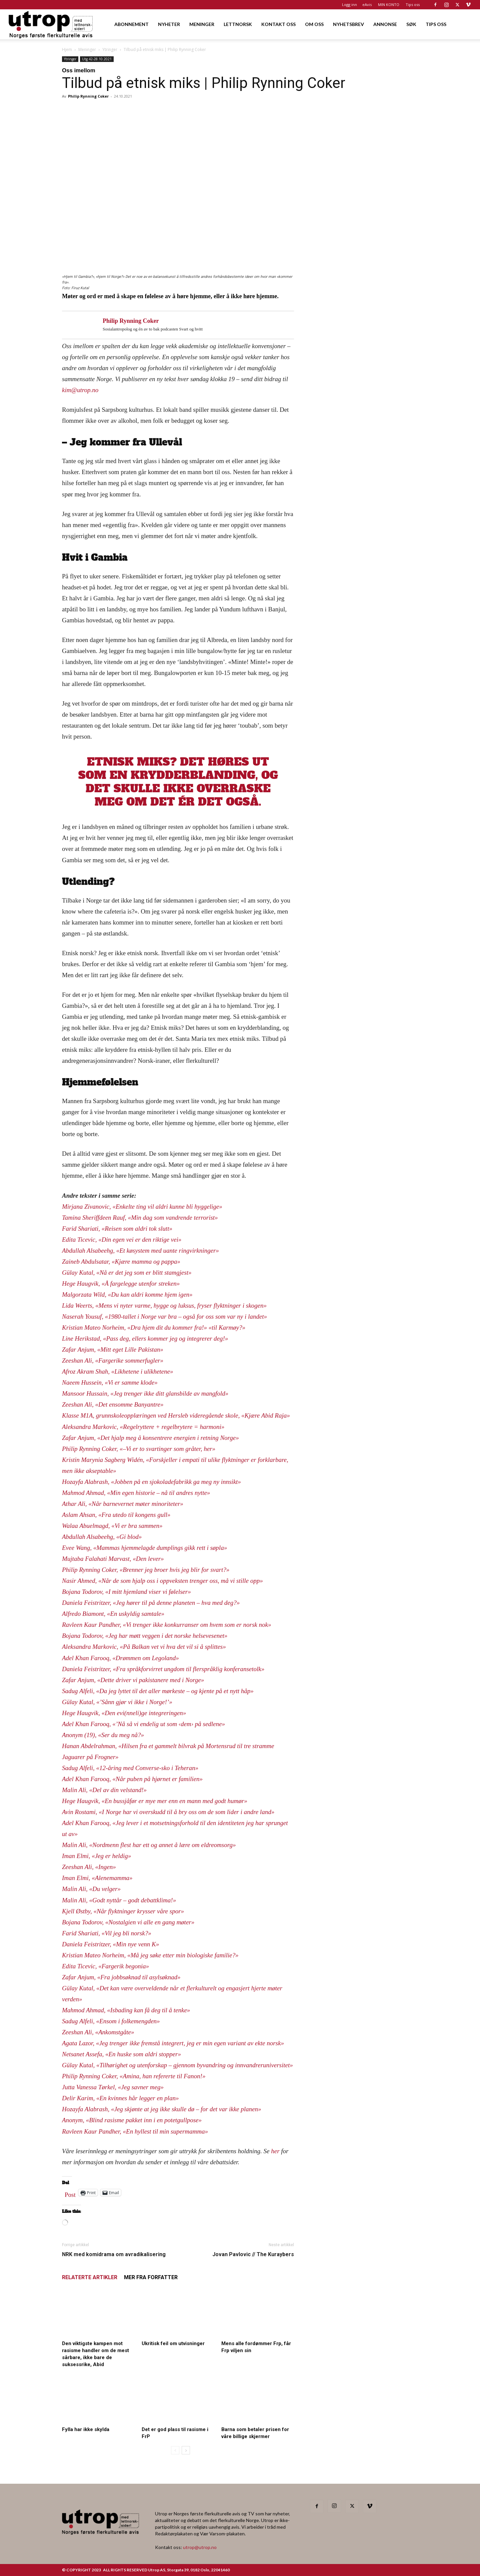 This screenshot has height=2576, width=480. What do you see at coordinates (173, 2043) in the screenshot?
I see `Agata Lazor, «Jeg trenger ikke fremstå integrert, jeg er min egen variant av ekte norsk»` at bounding box center [173, 2043].